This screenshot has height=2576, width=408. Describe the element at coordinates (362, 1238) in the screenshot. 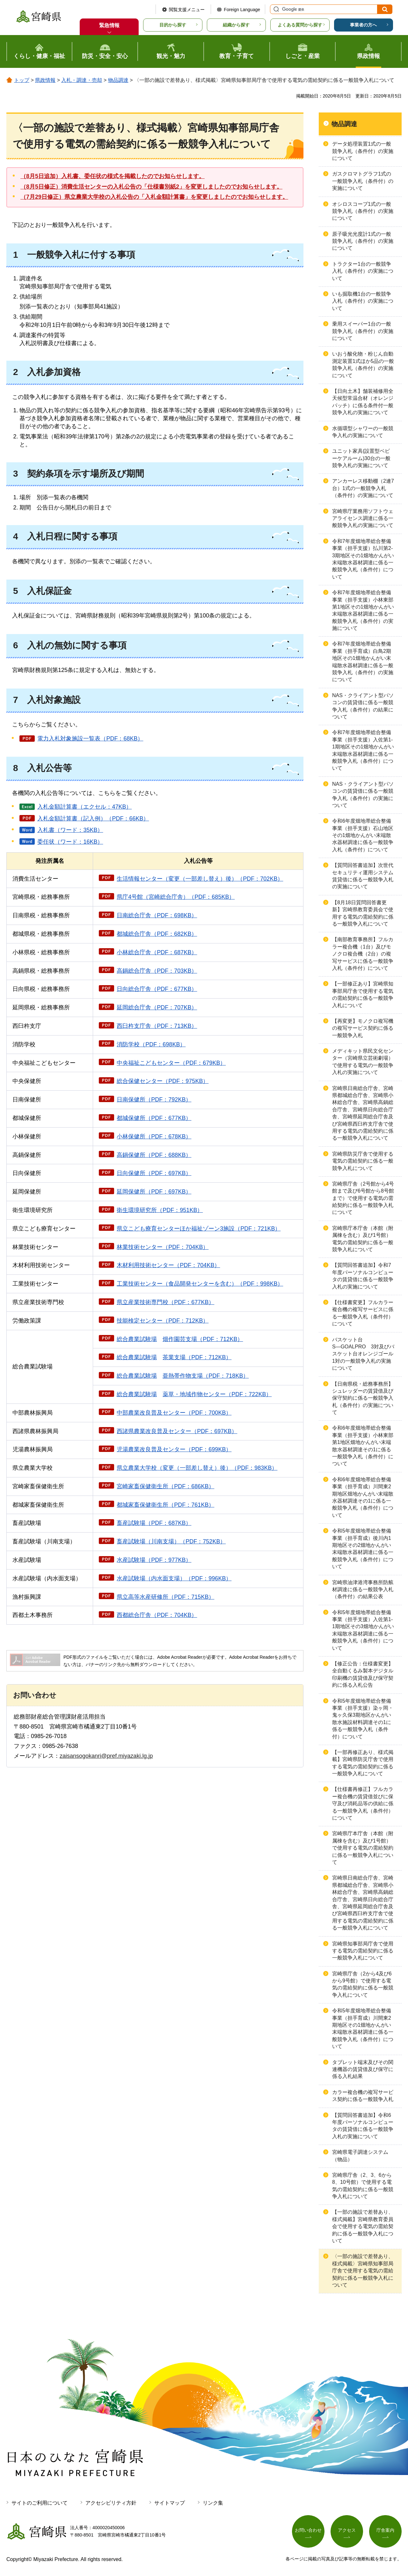

I see `宮崎県庁本庁舎（本館（附属棟を含む）及び1号館）電気の需給契約に係る一般競争入札について` at that location.